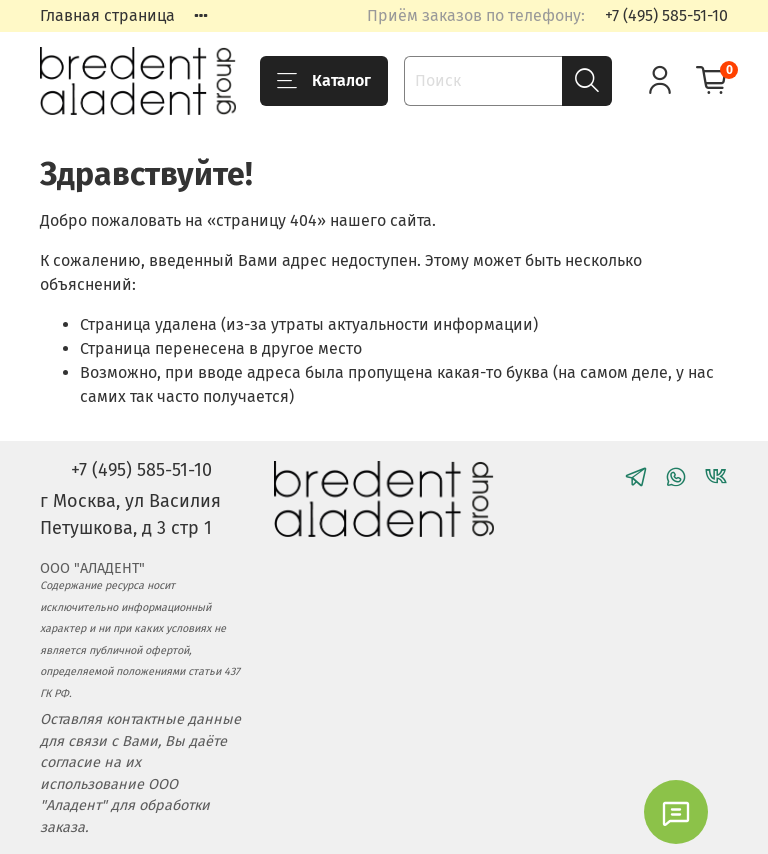  I want to click on +7 (495) 585-51-10, so click(666, 15).